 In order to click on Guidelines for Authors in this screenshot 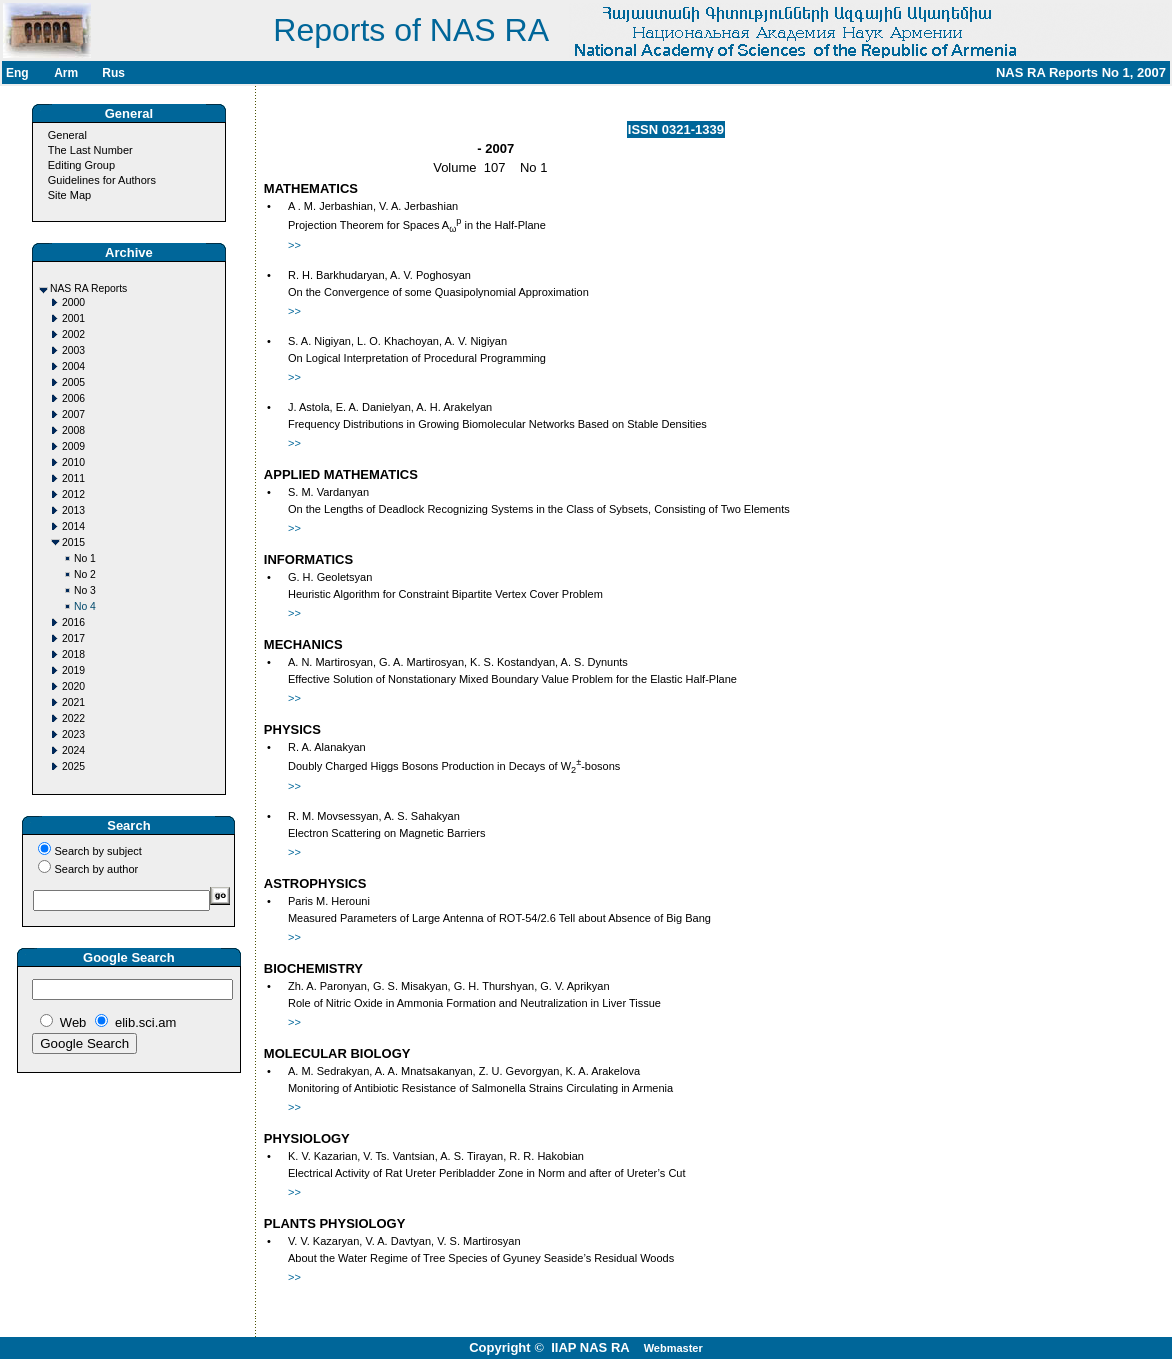, I will do `click(102, 180)`.